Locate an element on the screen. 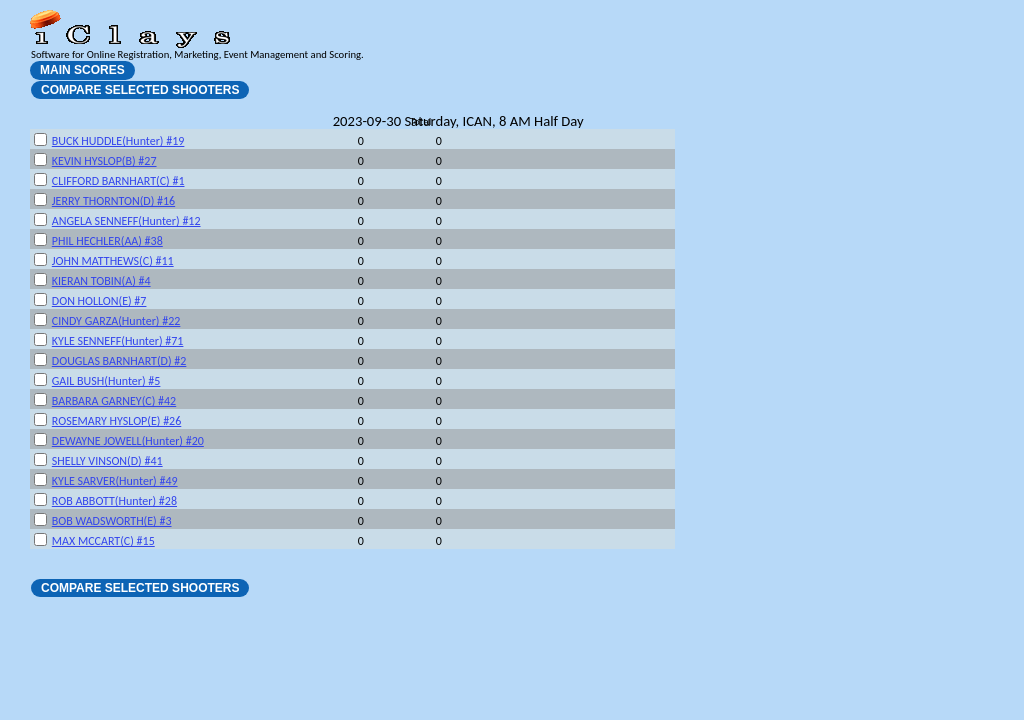 The image size is (1024, 720). JOHN MATTHEWS(C) #11 is located at coordinates (113, 261).